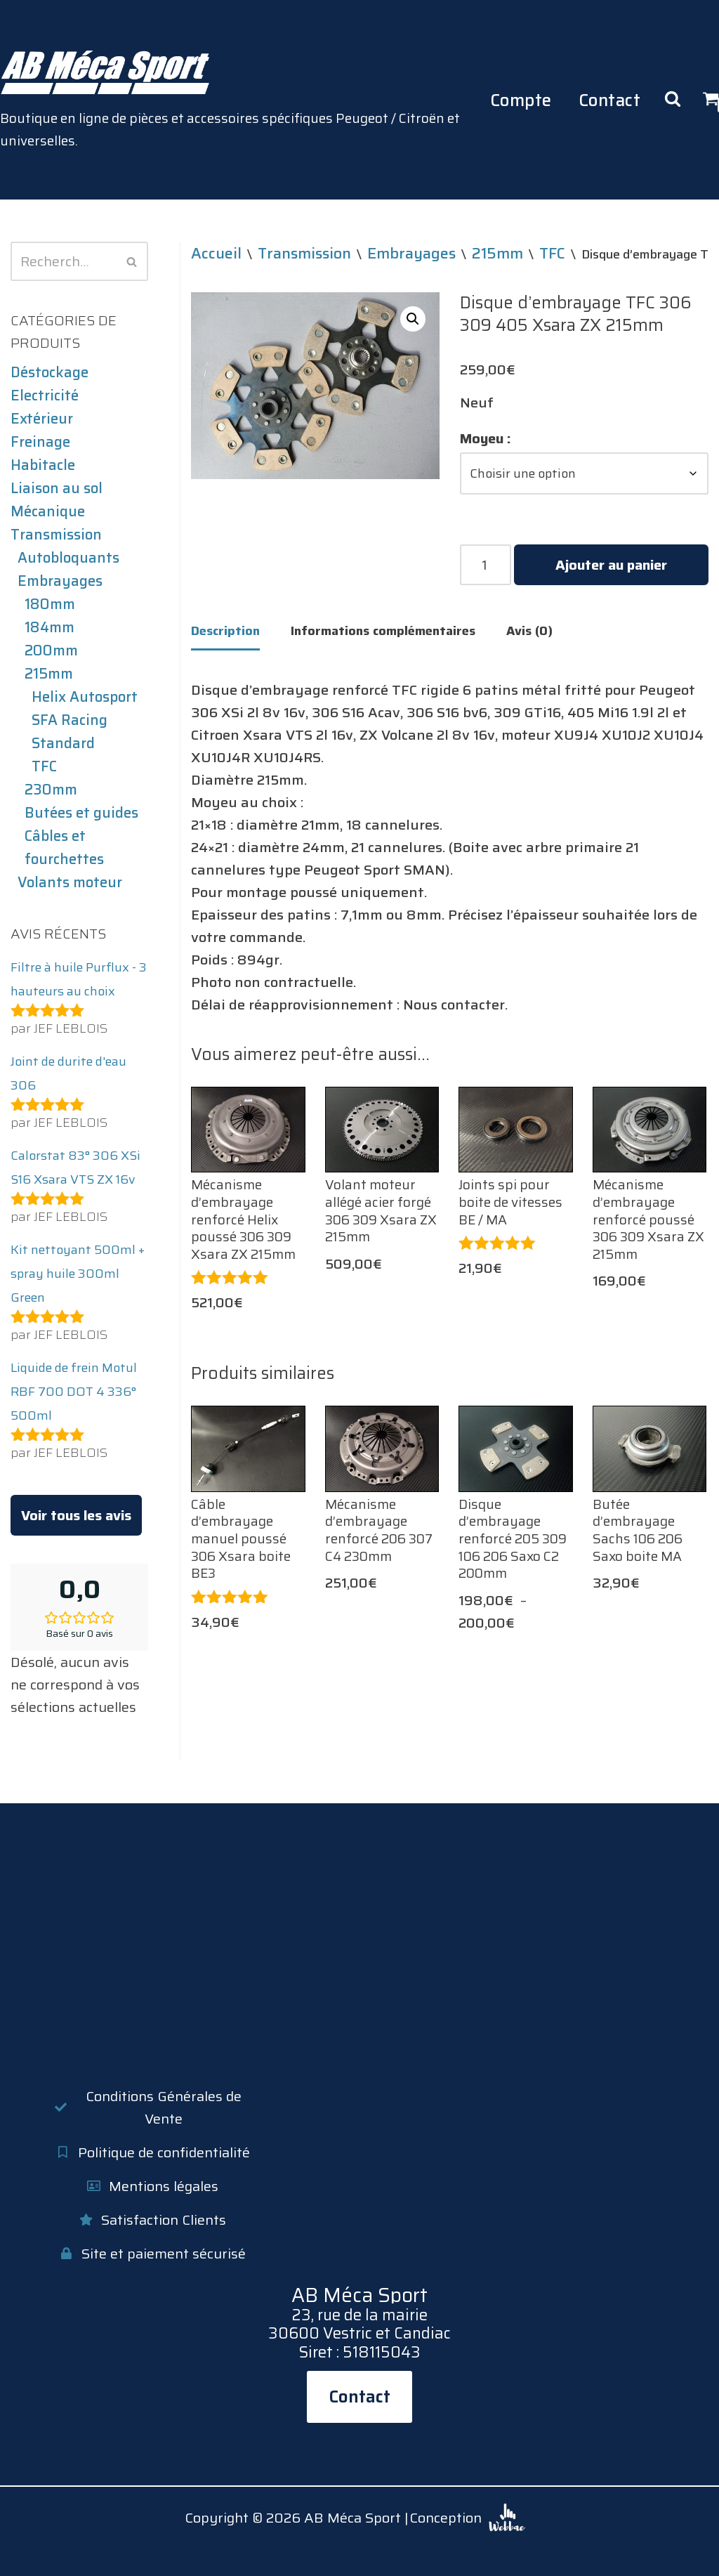 Image resolution: width=719 pixels, height=2576 pixels. I want to click on 230mm, so click(51, 789).